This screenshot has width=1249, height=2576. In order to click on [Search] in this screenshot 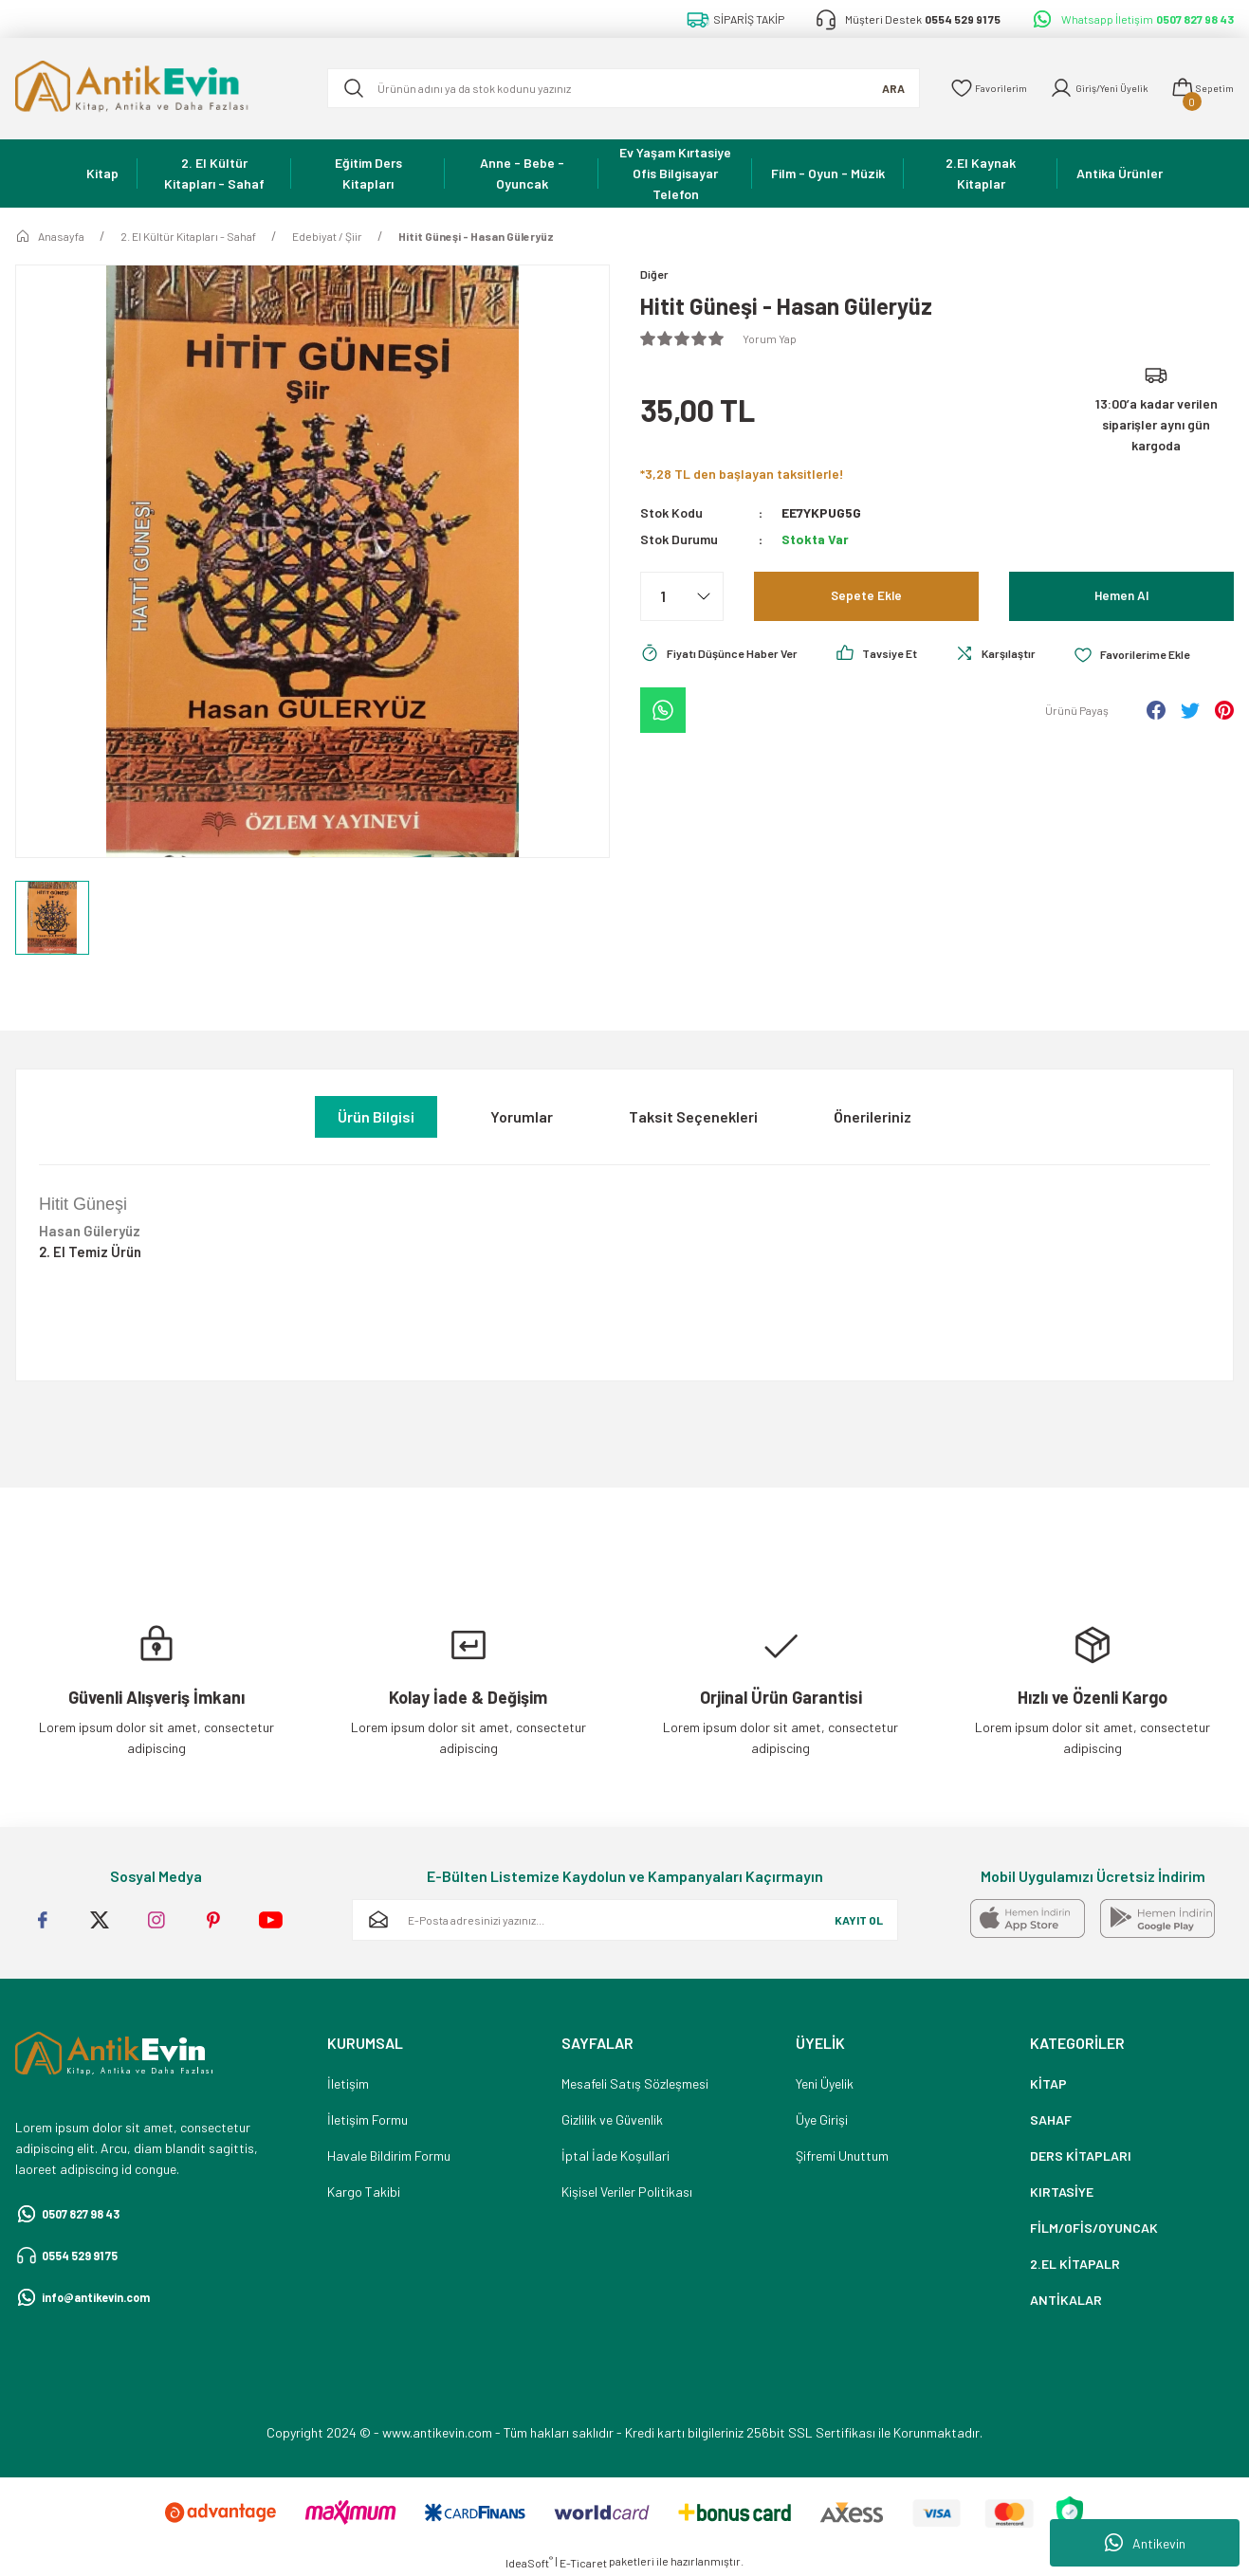, I will do `click(609, 88)`.